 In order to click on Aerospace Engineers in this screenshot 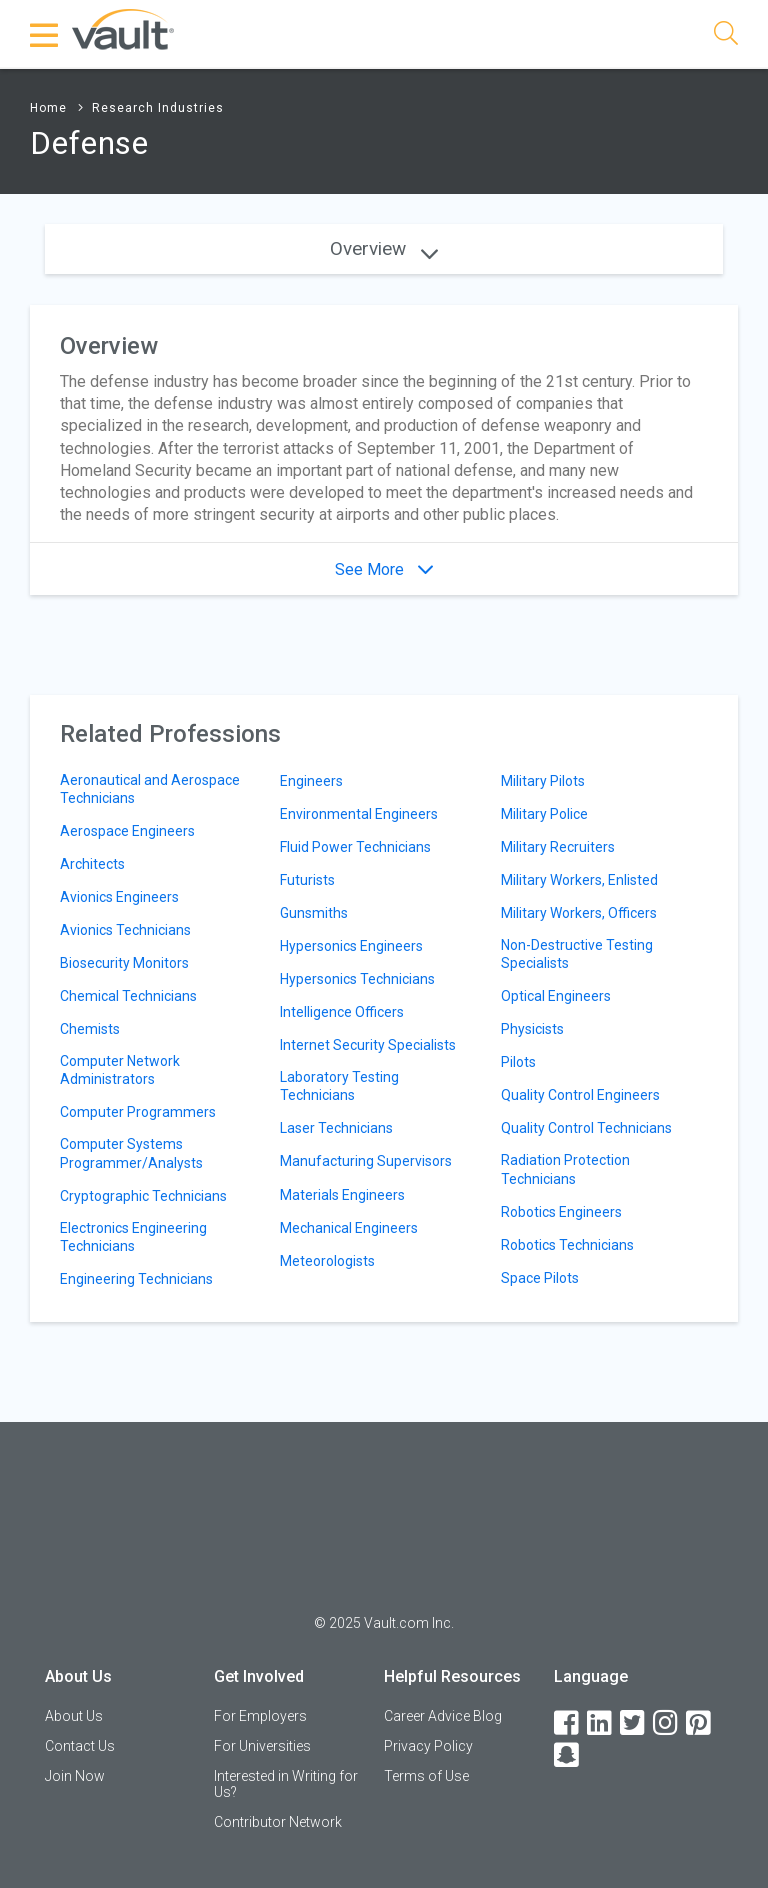, I will do `click(127, 831)`.